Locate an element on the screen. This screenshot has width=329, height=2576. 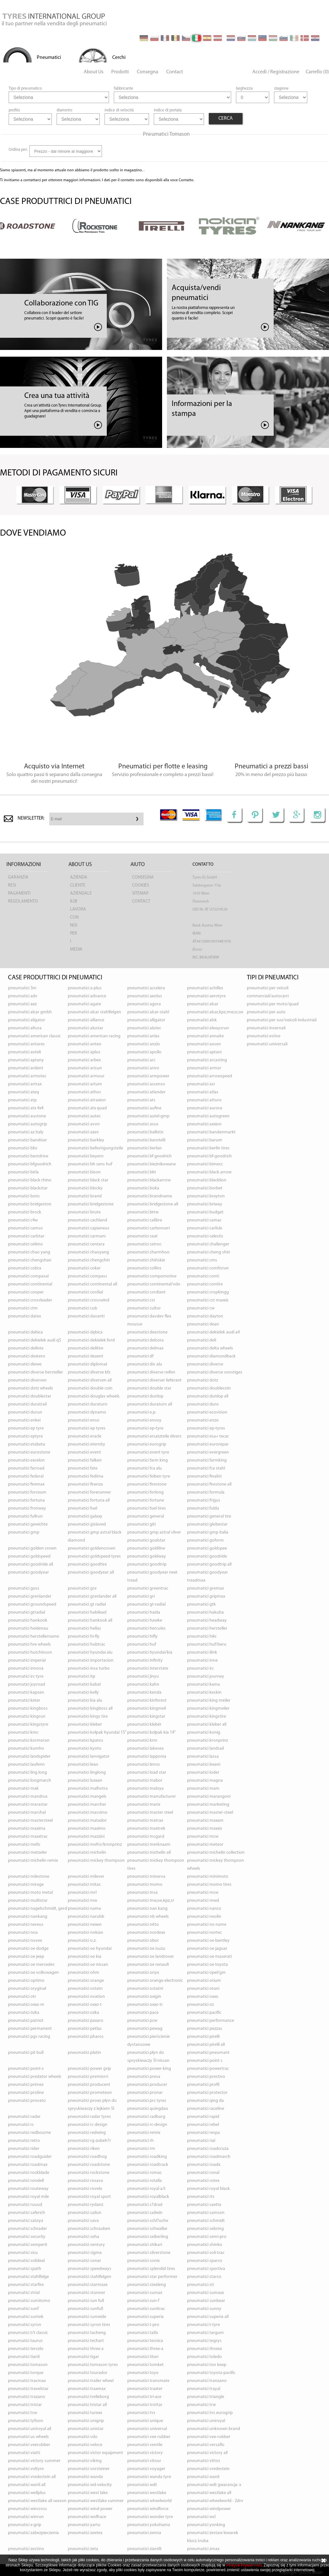
pneumatici CONTINENTAL is located at coordinates (30, 1284).